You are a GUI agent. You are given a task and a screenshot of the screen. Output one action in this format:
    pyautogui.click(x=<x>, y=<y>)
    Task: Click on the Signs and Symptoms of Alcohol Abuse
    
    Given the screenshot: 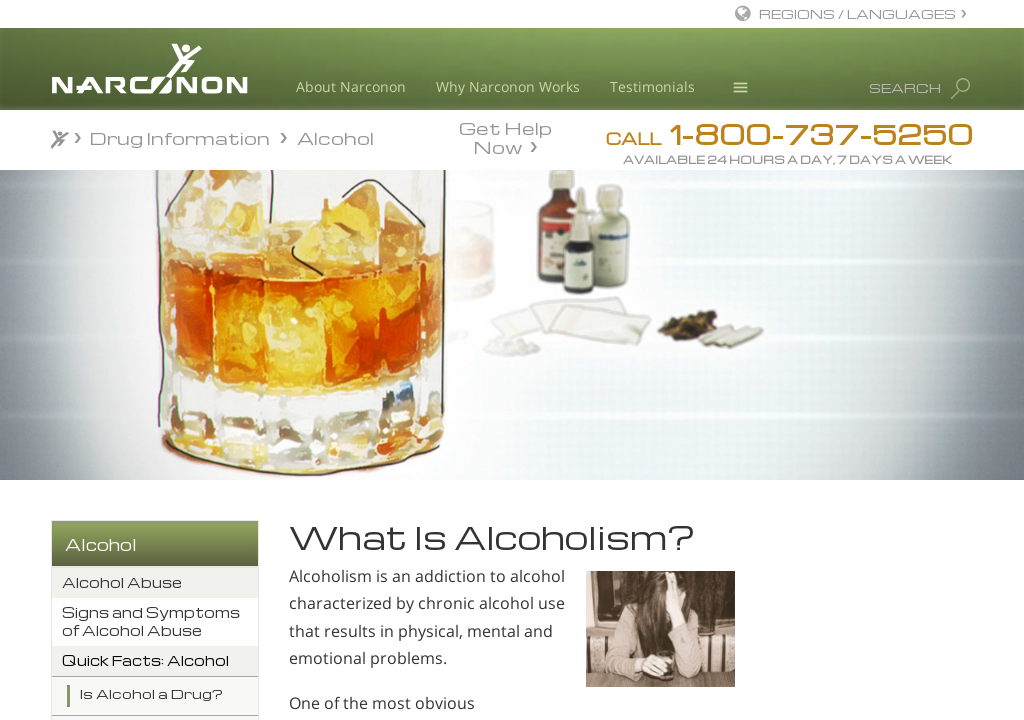 What is the action you would take?
    pyautogui.click(x=151, y=621)
    